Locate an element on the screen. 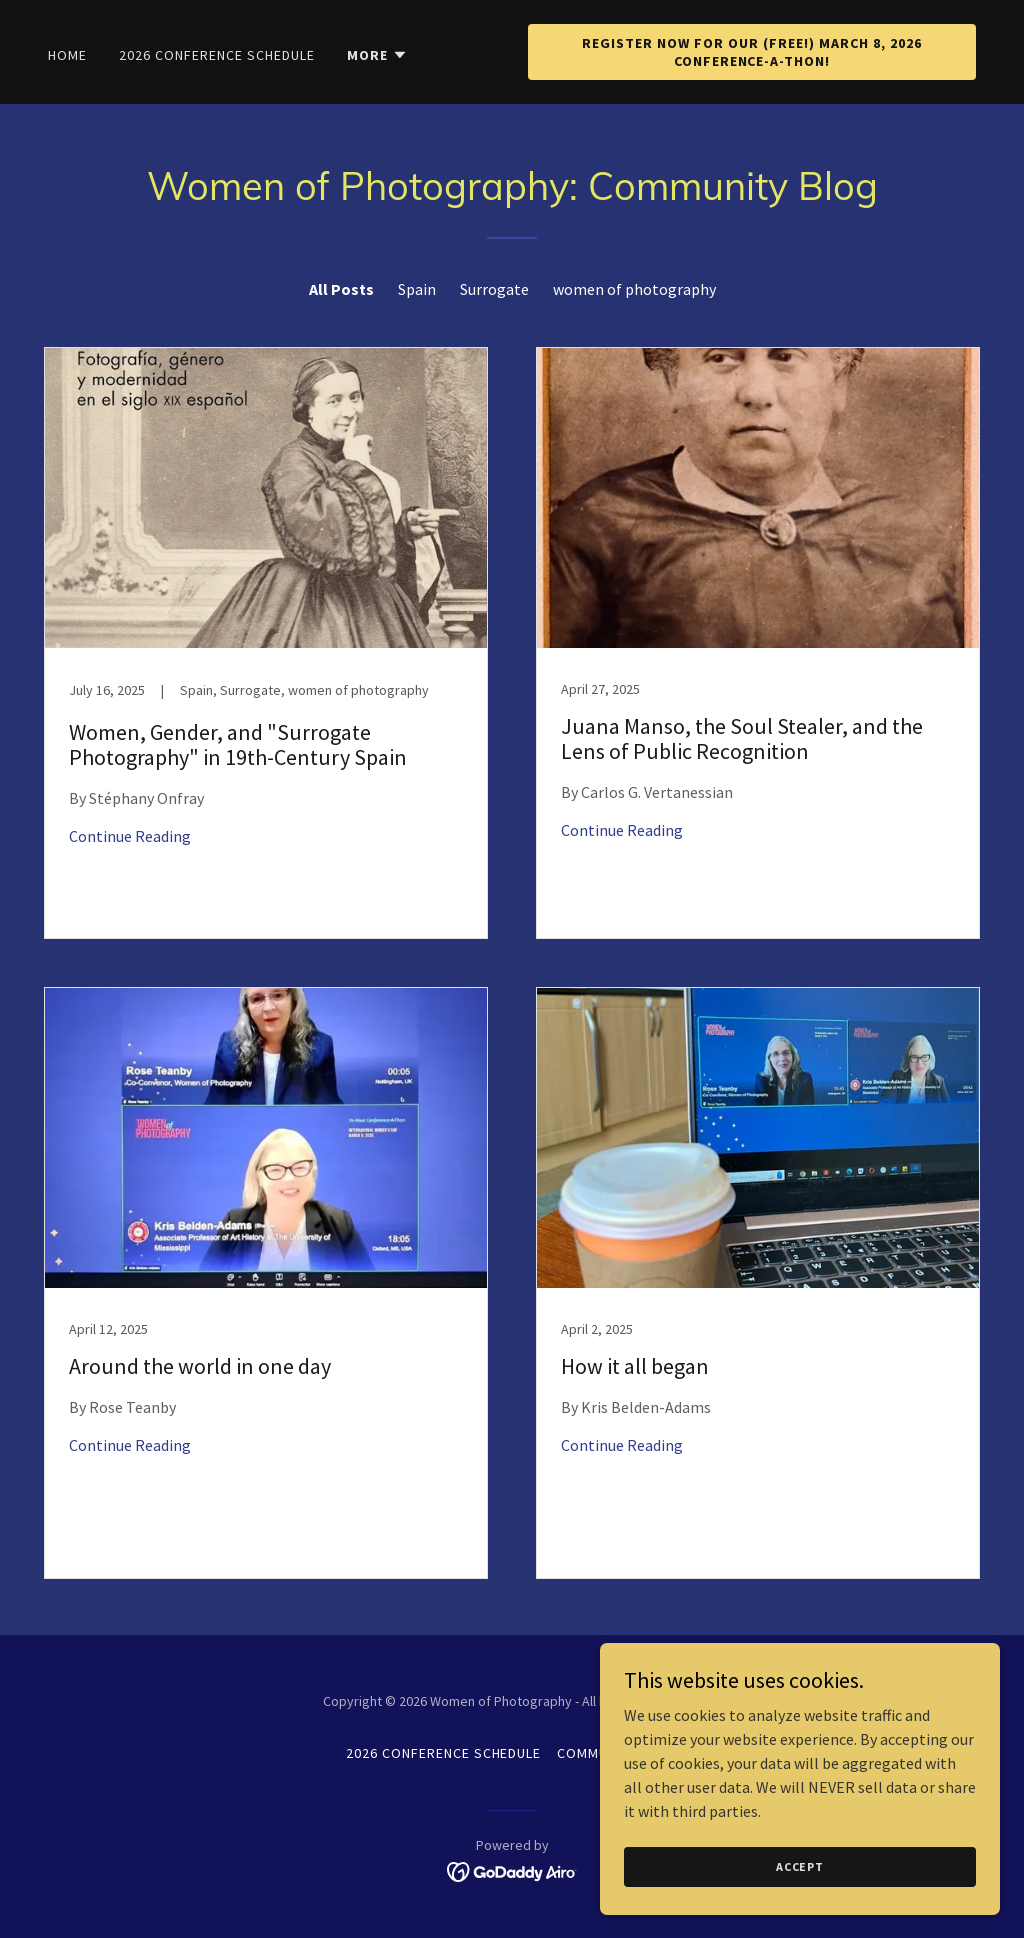  2026 Conference Schedule [link] is located at coordinates (217, 55).